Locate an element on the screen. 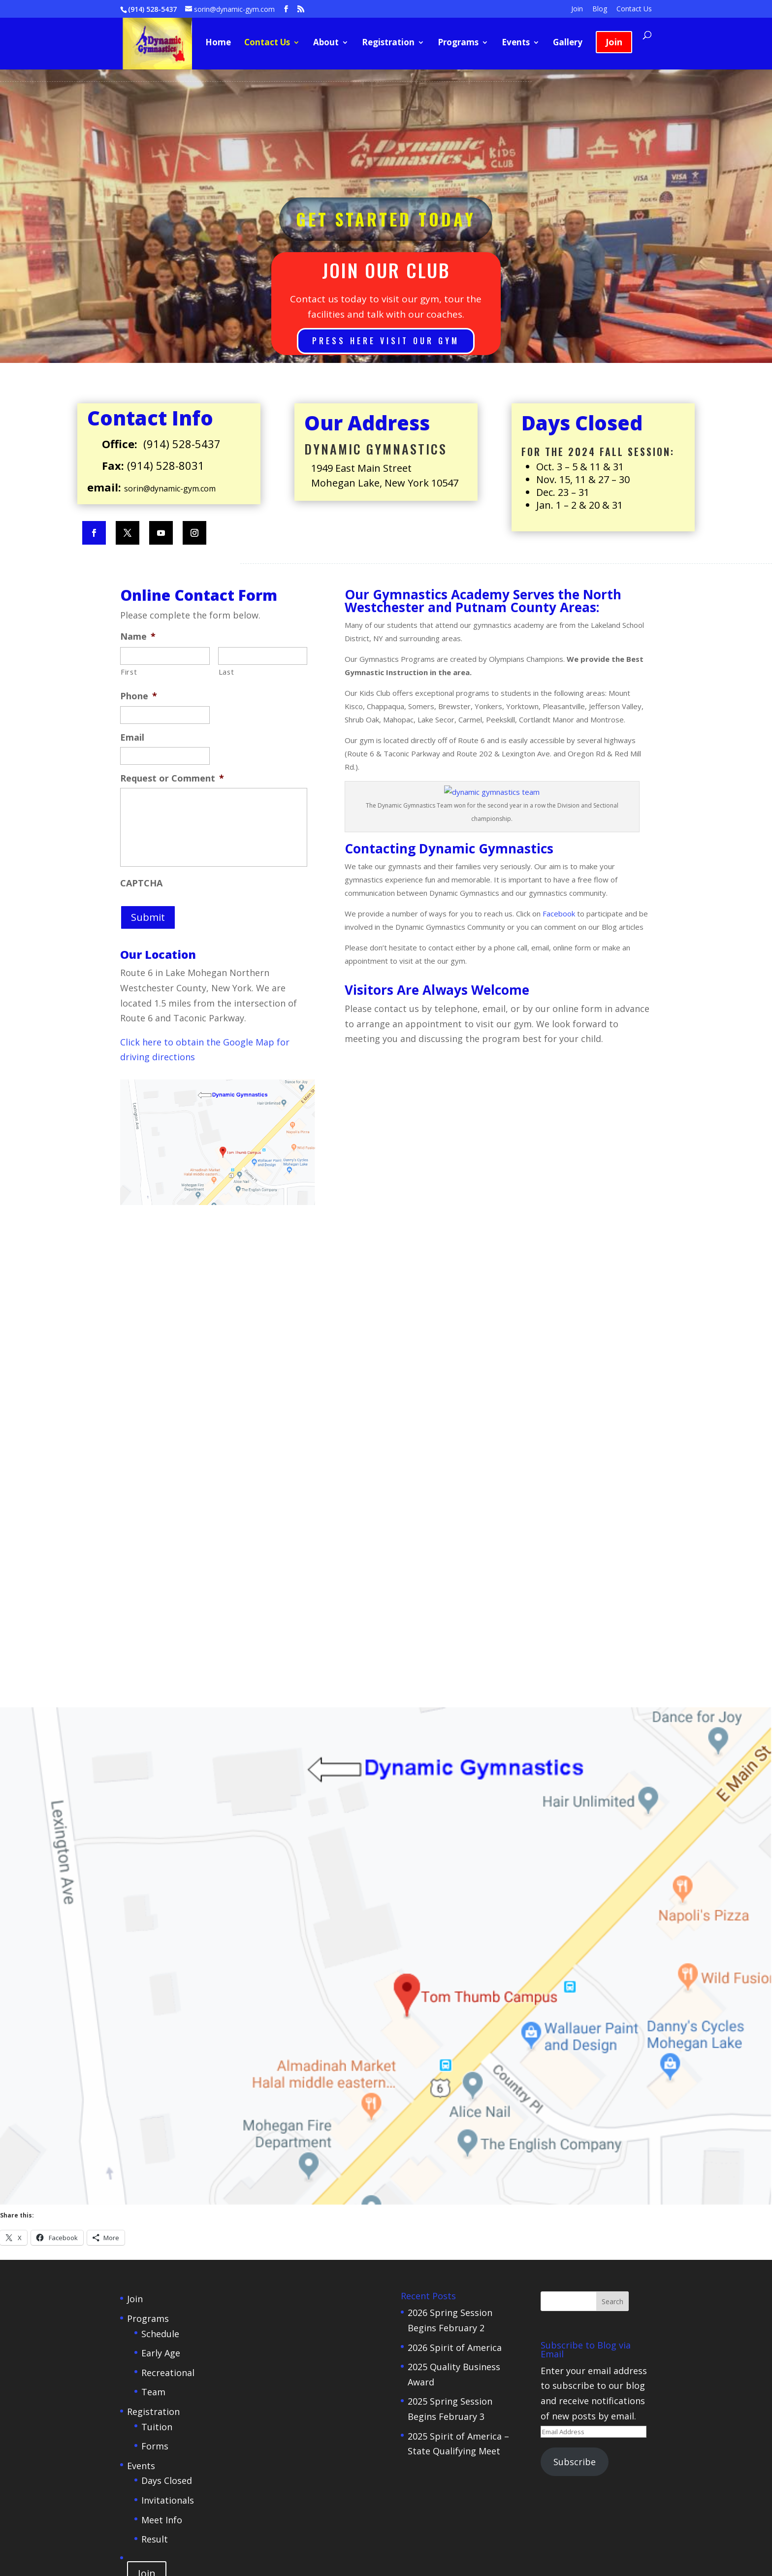 Image resolution: width=772 pixels, height=2576 pixels. CreativeWebActions.com is located at coordinates (468, 2192).